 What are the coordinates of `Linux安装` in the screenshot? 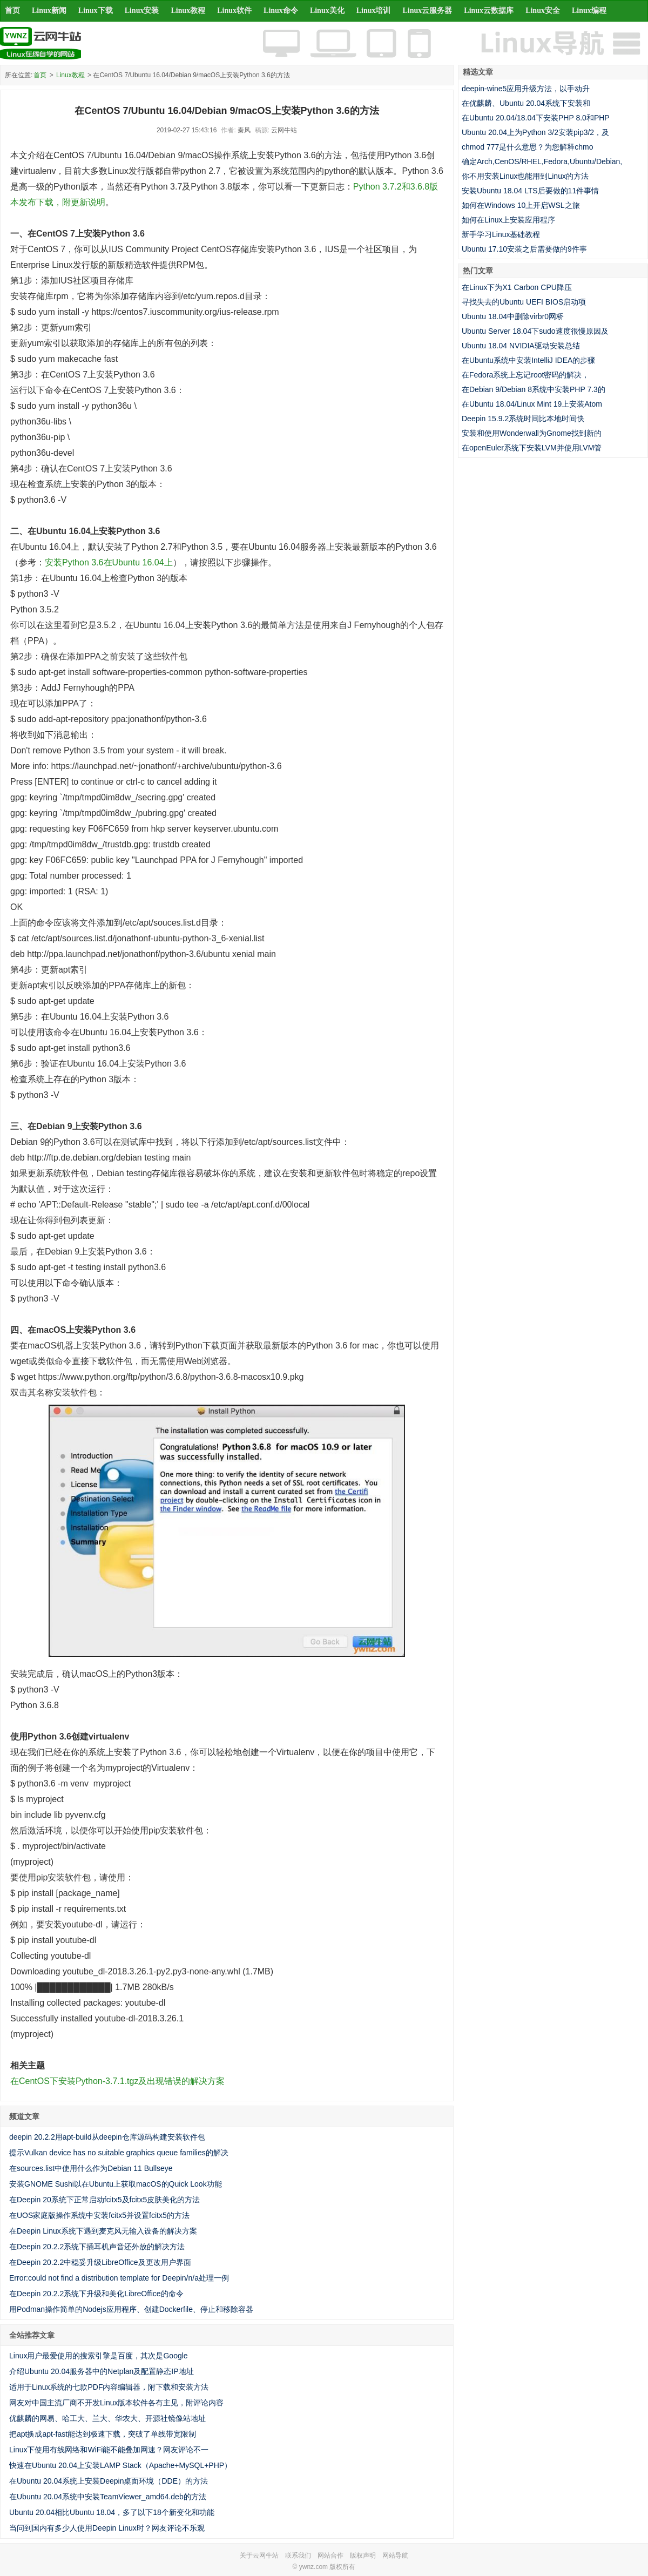 It's located at (142, 10).